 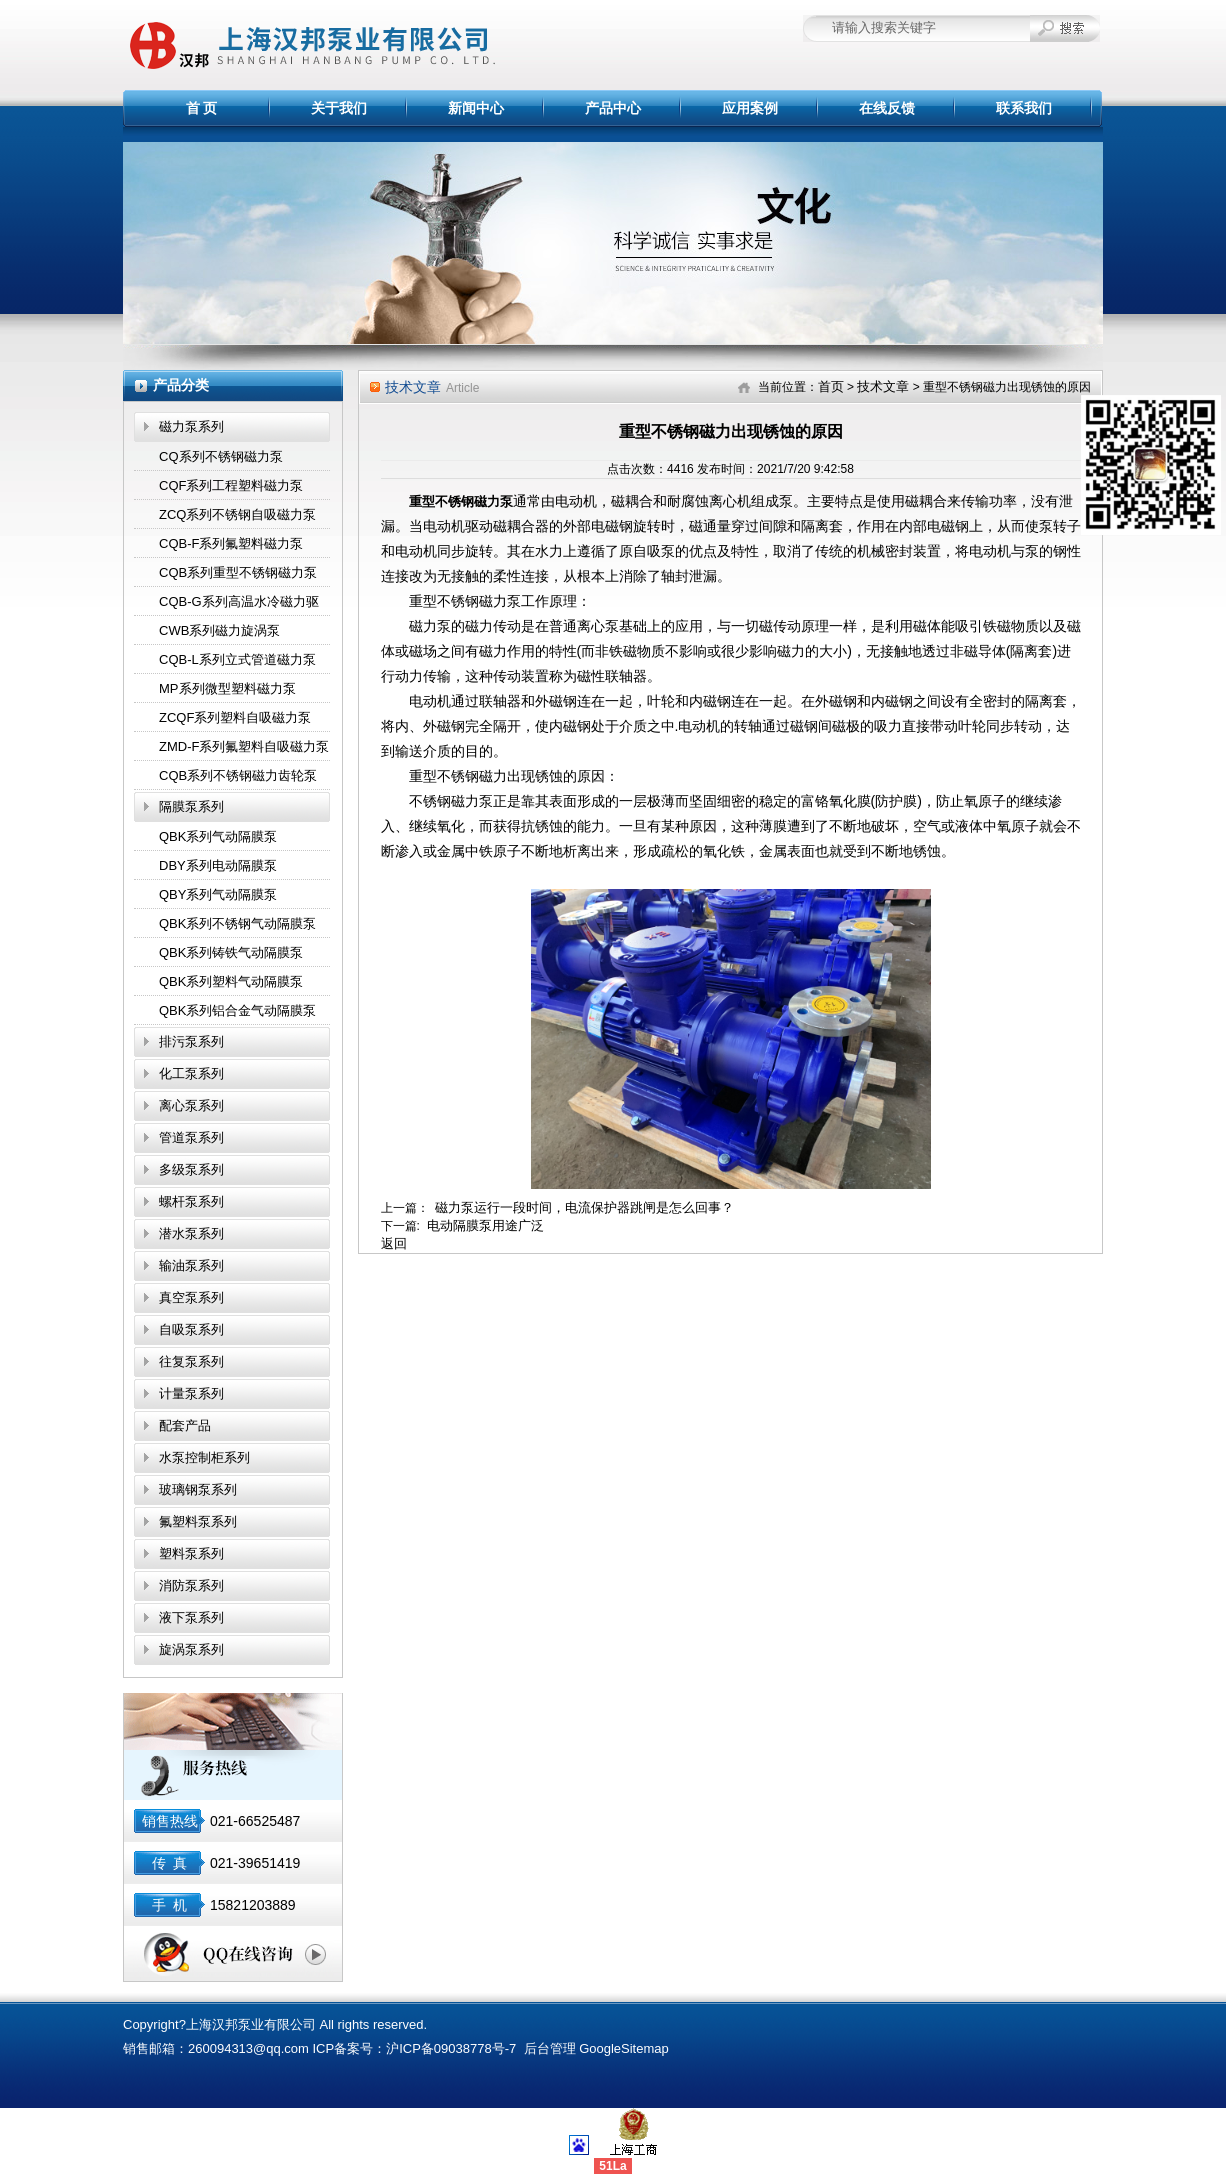 I want to click on 自吸泵系列, so click(x=191, y=1329).